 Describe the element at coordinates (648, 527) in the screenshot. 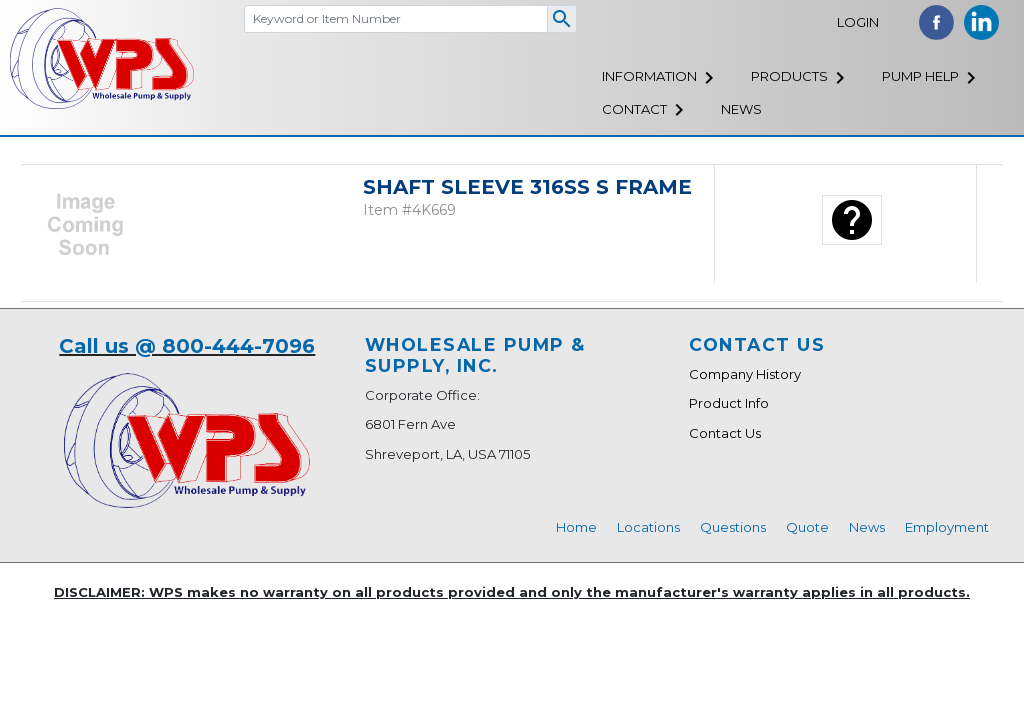

I see `Locations` at that location.